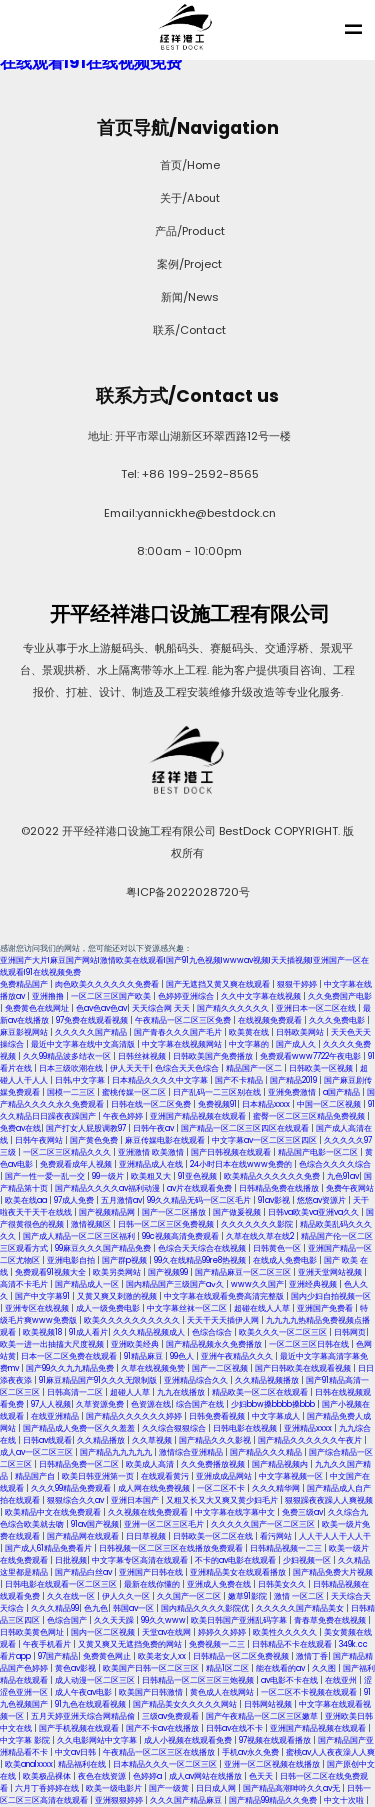 This screenshot has height=1807, width=375. Describe the element at coordinates (331, 1620) in the screenshot. I see `青春草免费在线视频` at that location.